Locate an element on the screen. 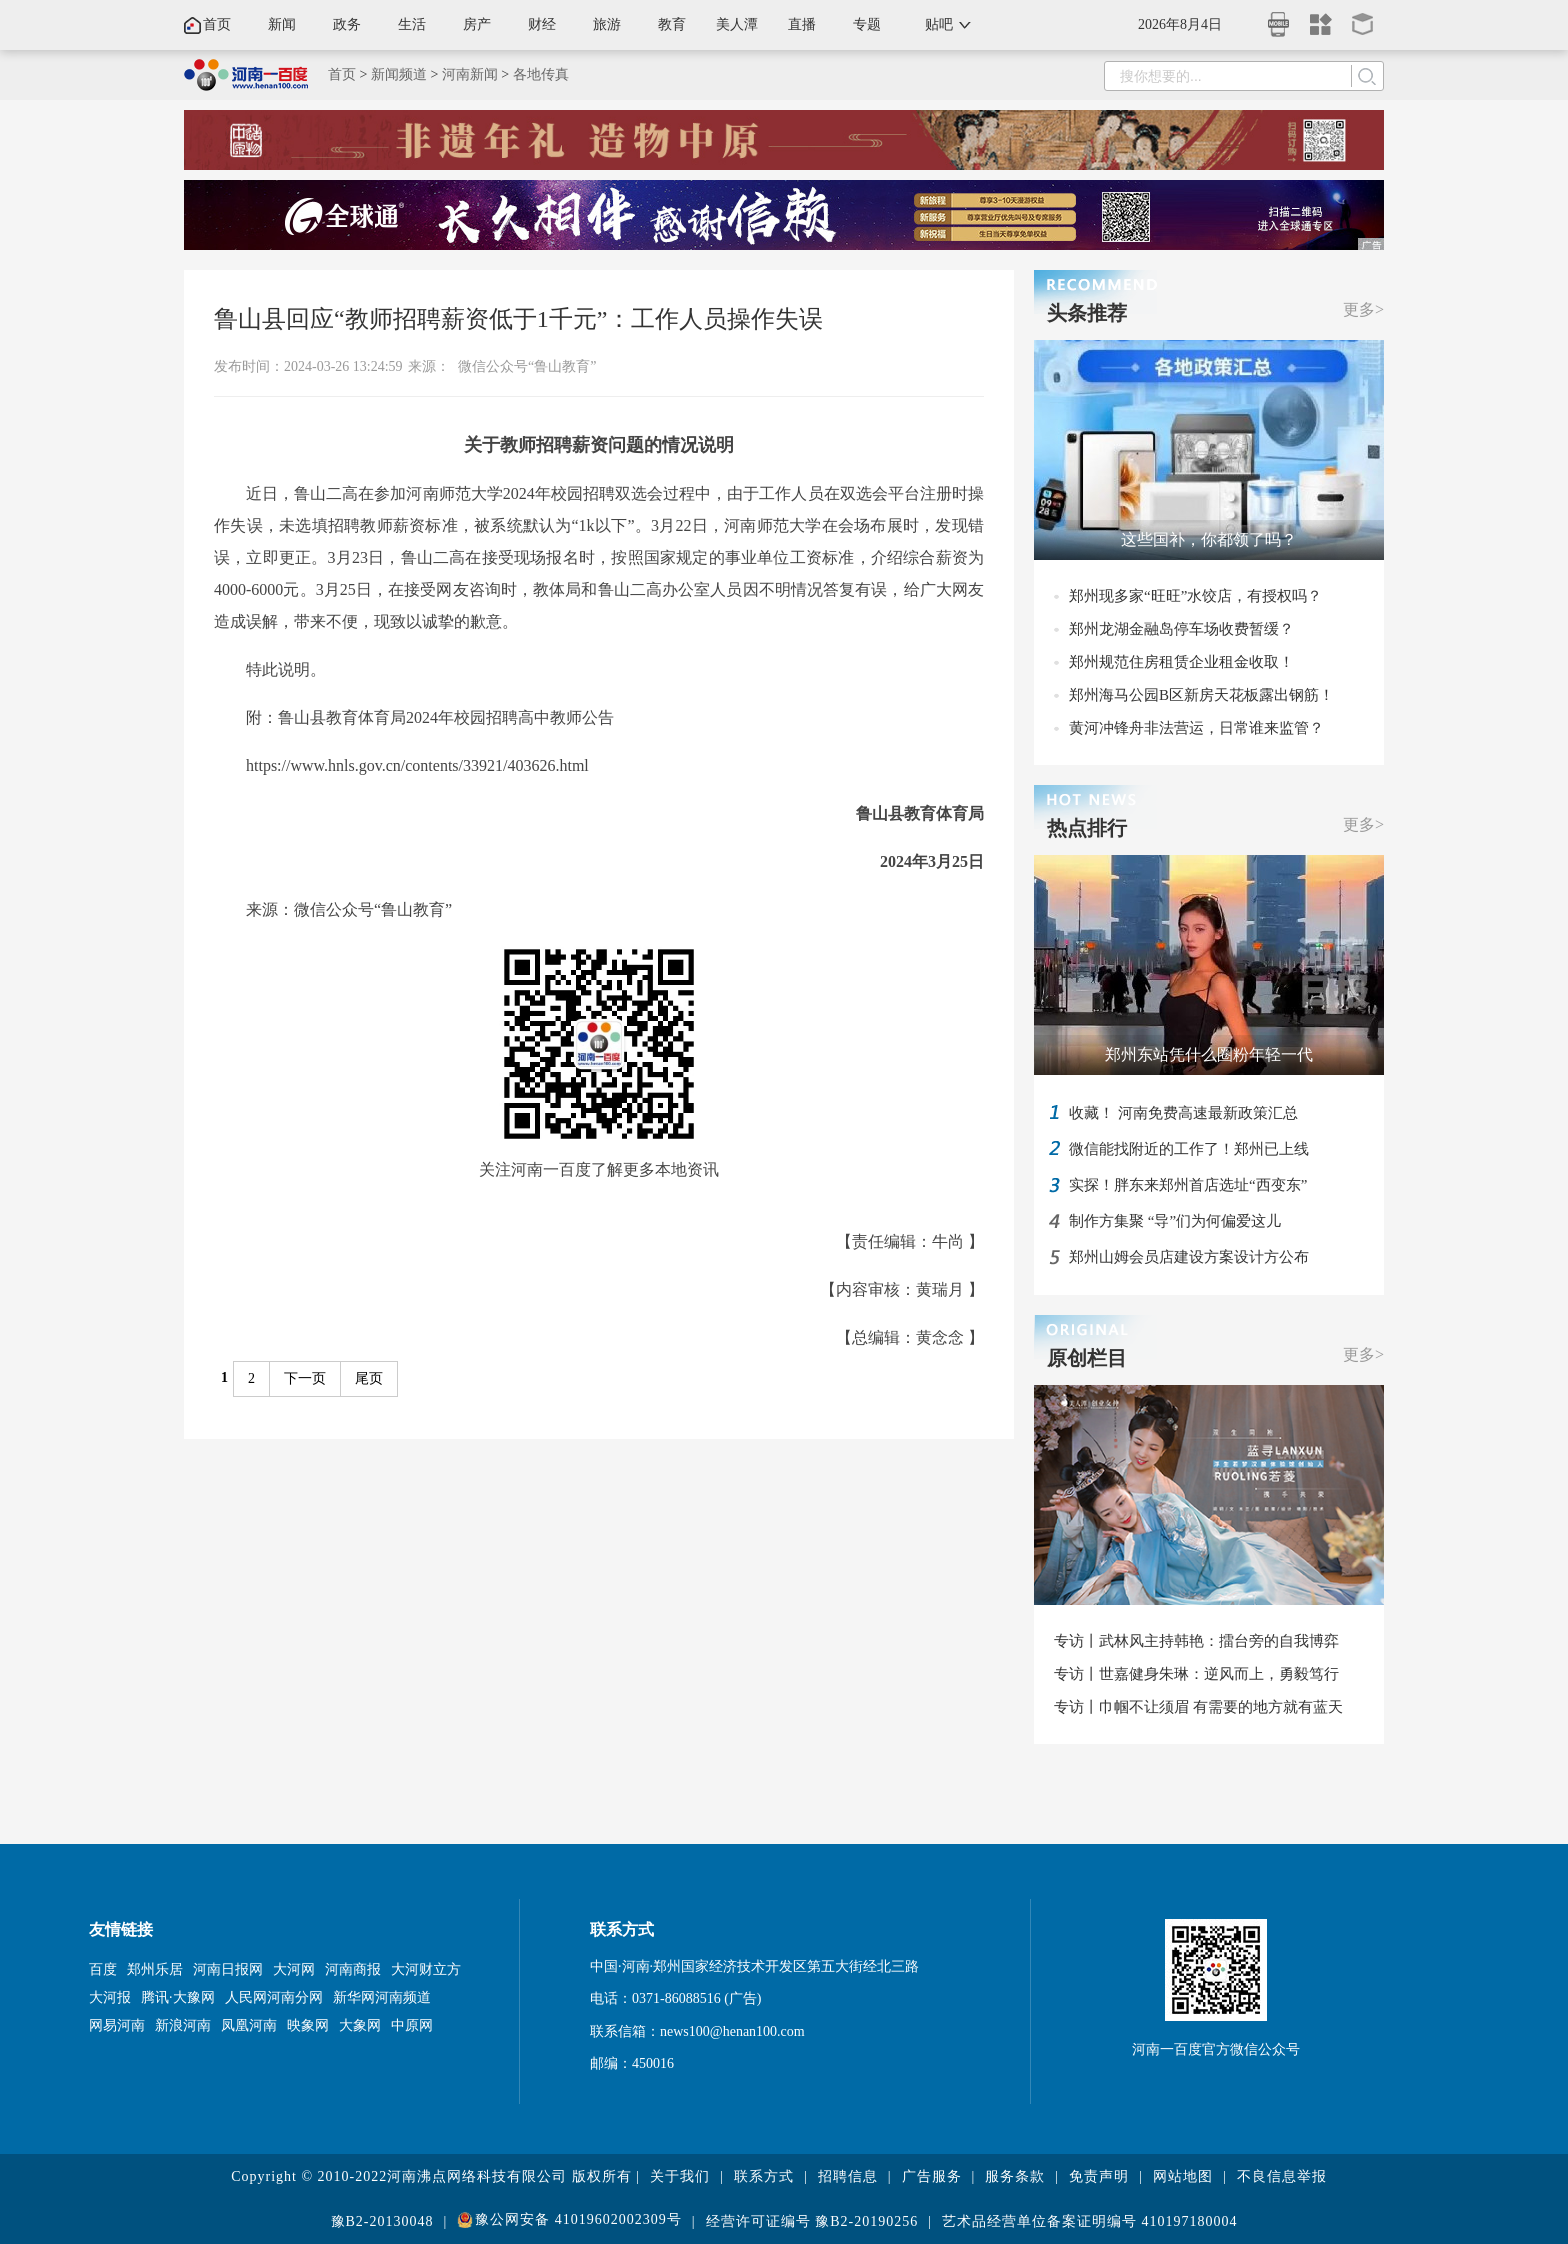 This screenshot has width=1568, height=2244. 政务 is located at coordinates (347, 24).